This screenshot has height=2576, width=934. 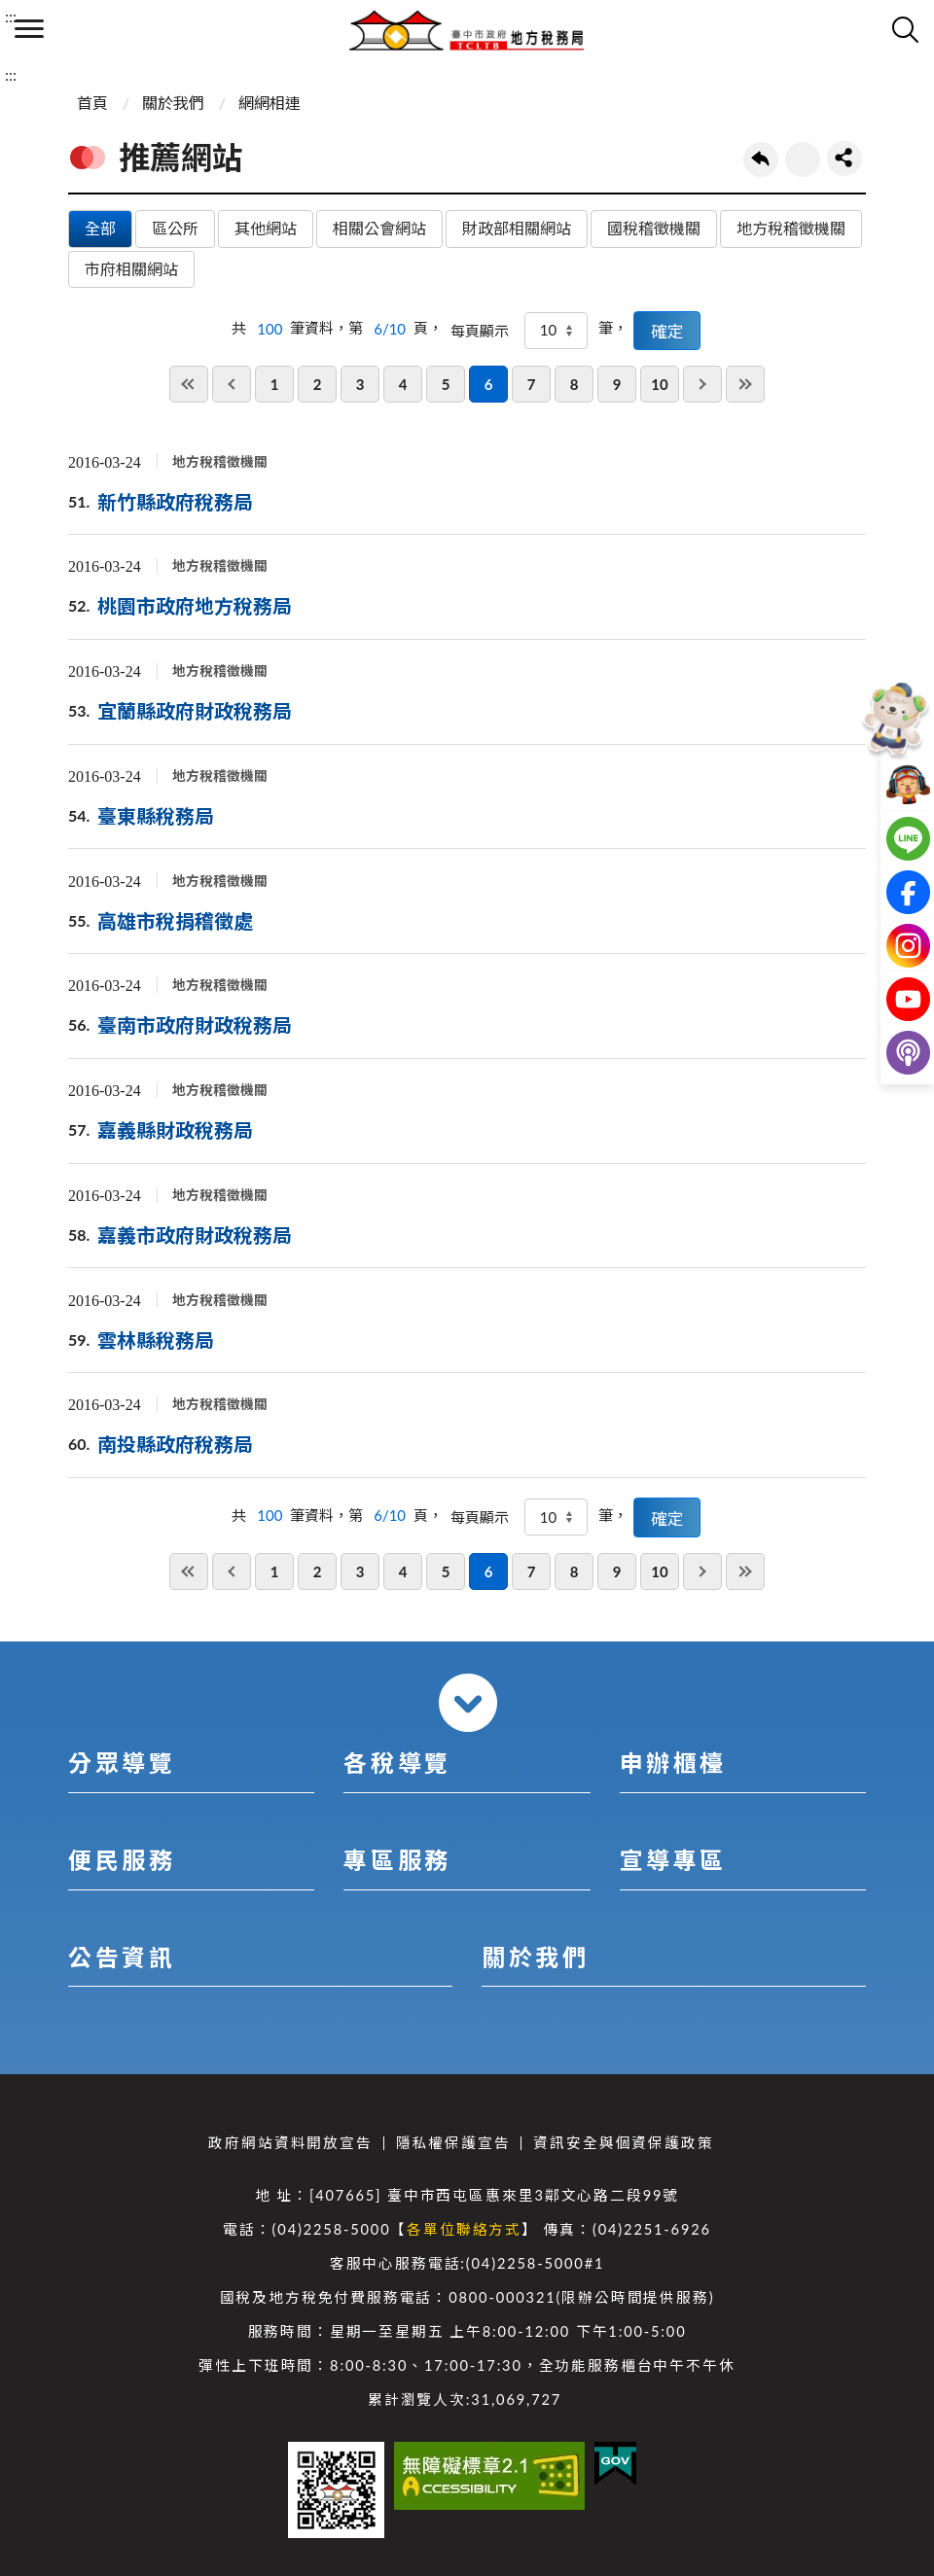 What do you see at coordinates (905, 29) in the screenshot?
I see `查詢` at bounding box center [905, 29].